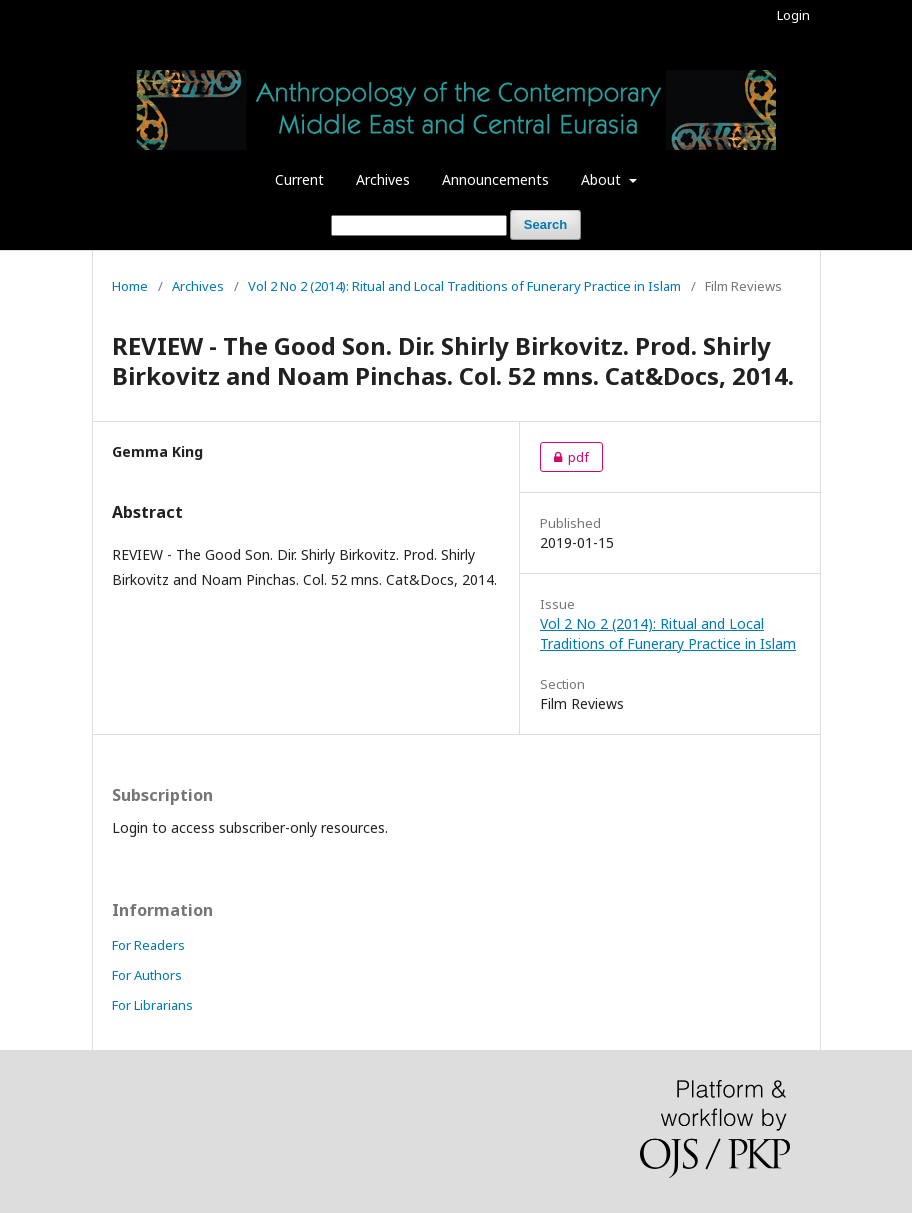  Describe the element at coordinates (464, 286) in the screenshot. I see `Vol 2 No 2 (2014): Ritual and Local Traditions of Funerary Practice in Islam` at that location.